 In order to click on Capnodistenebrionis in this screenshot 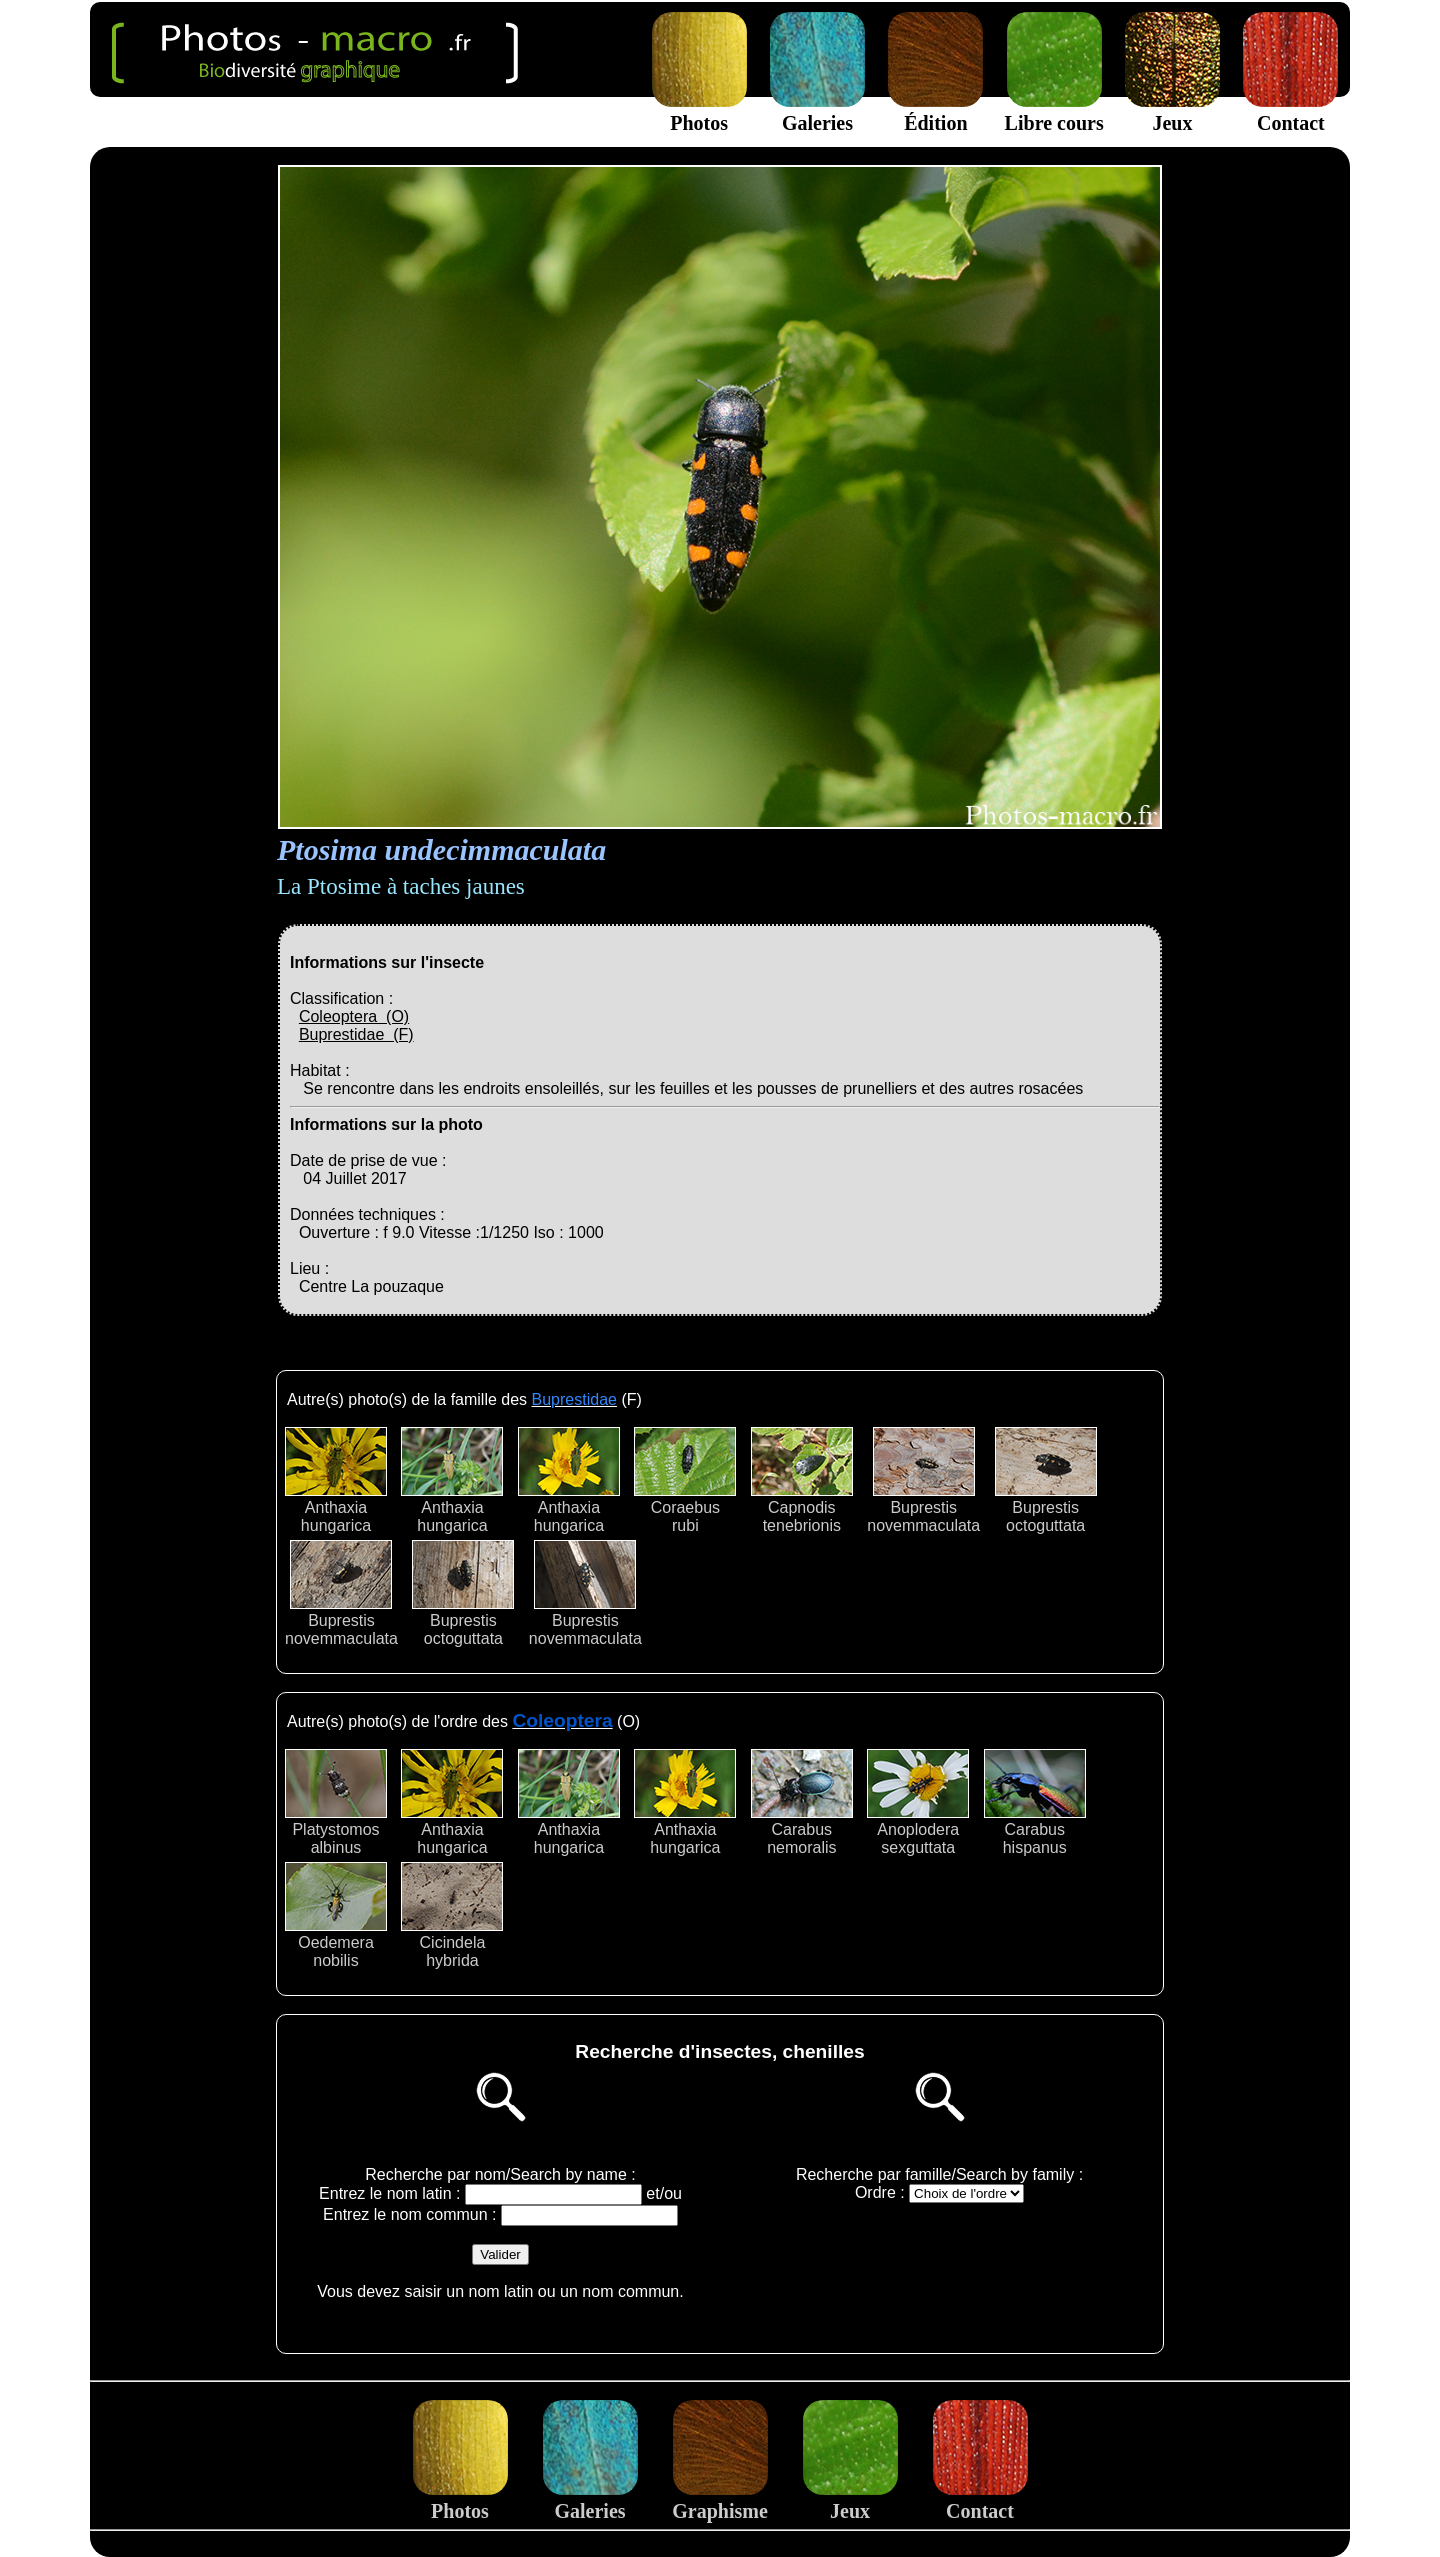, I will do `click(802, 1480)`.